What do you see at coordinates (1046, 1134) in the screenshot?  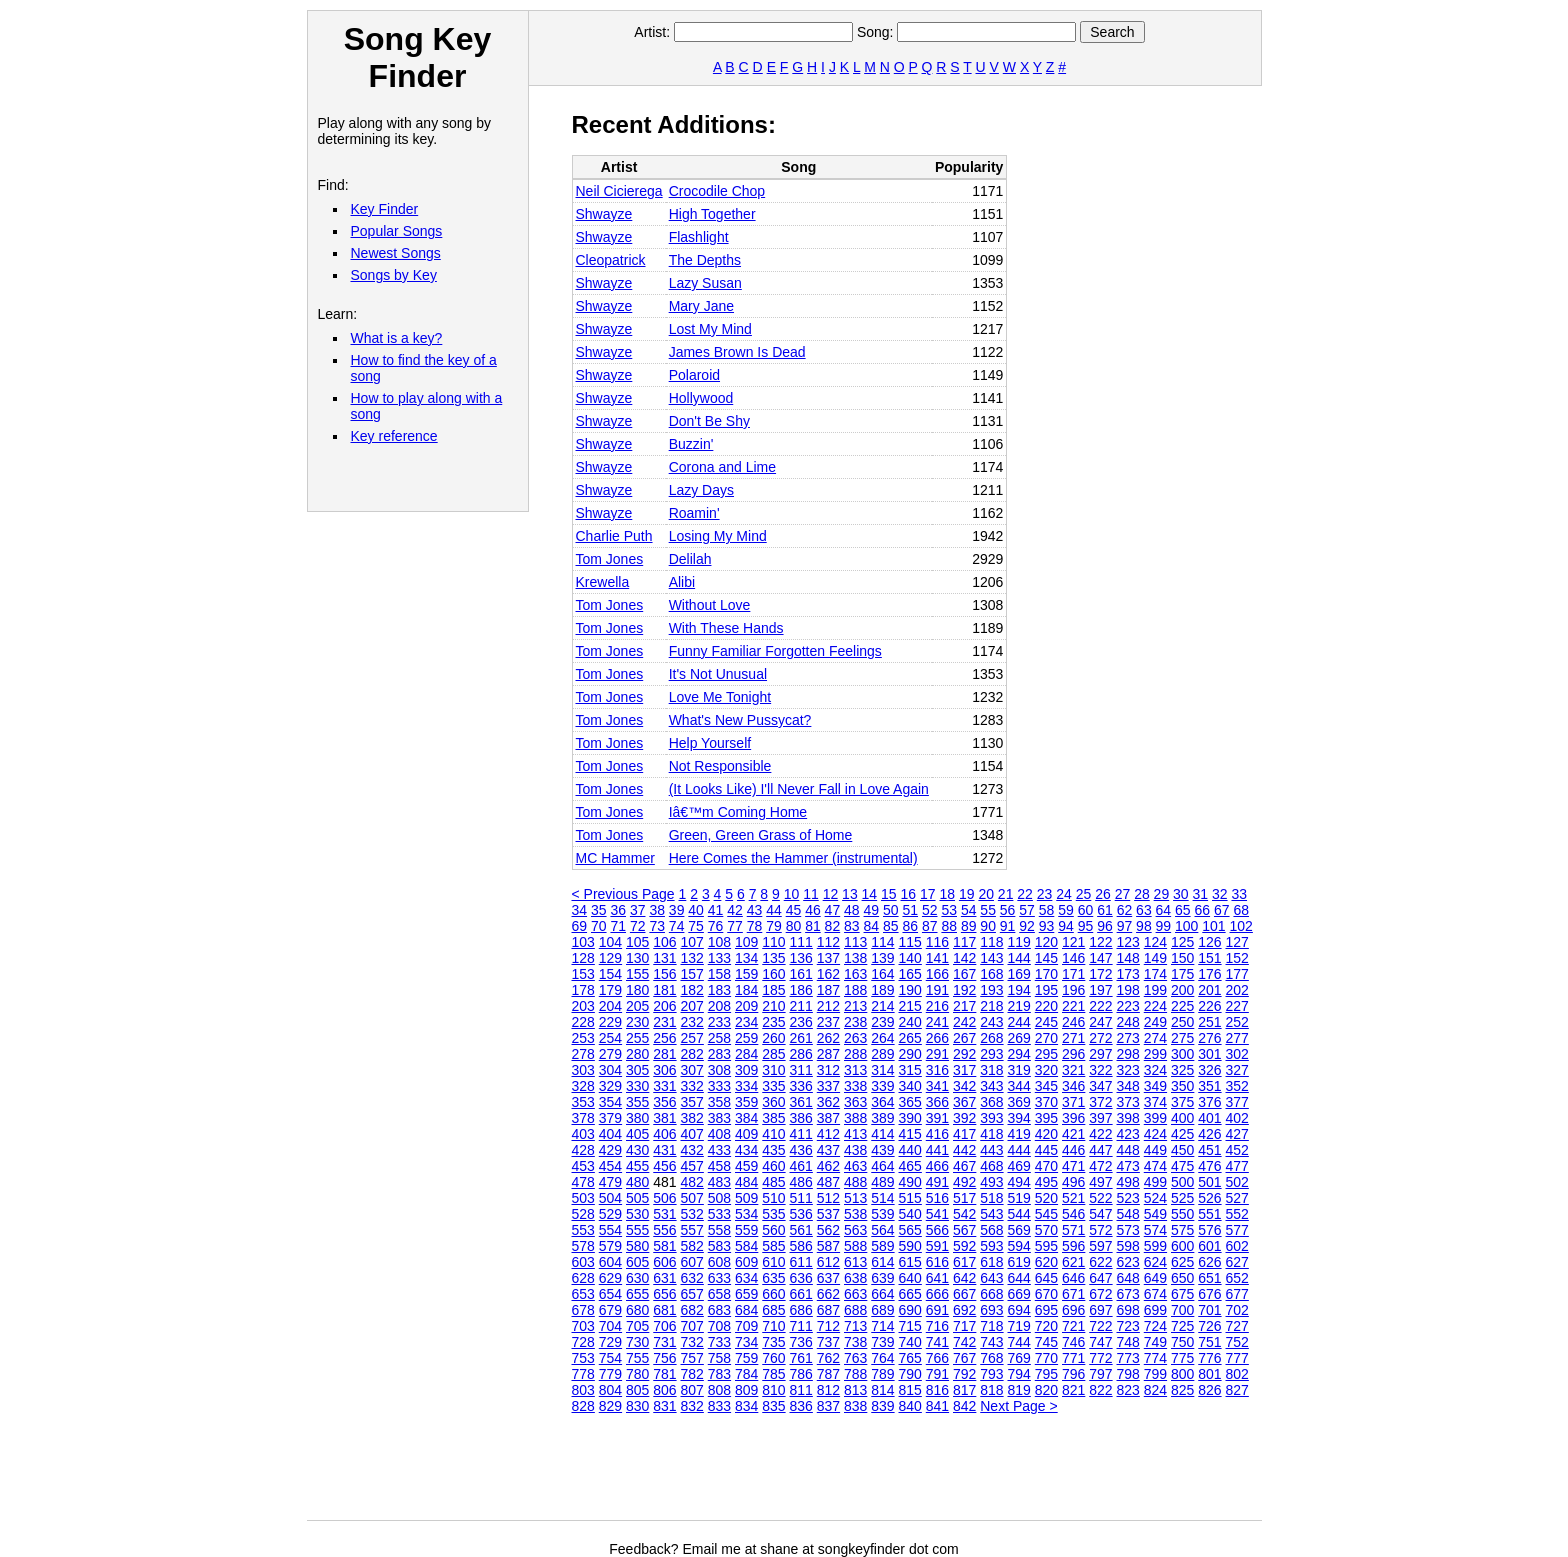 I see `420` at bounding box center [1046, 1134].